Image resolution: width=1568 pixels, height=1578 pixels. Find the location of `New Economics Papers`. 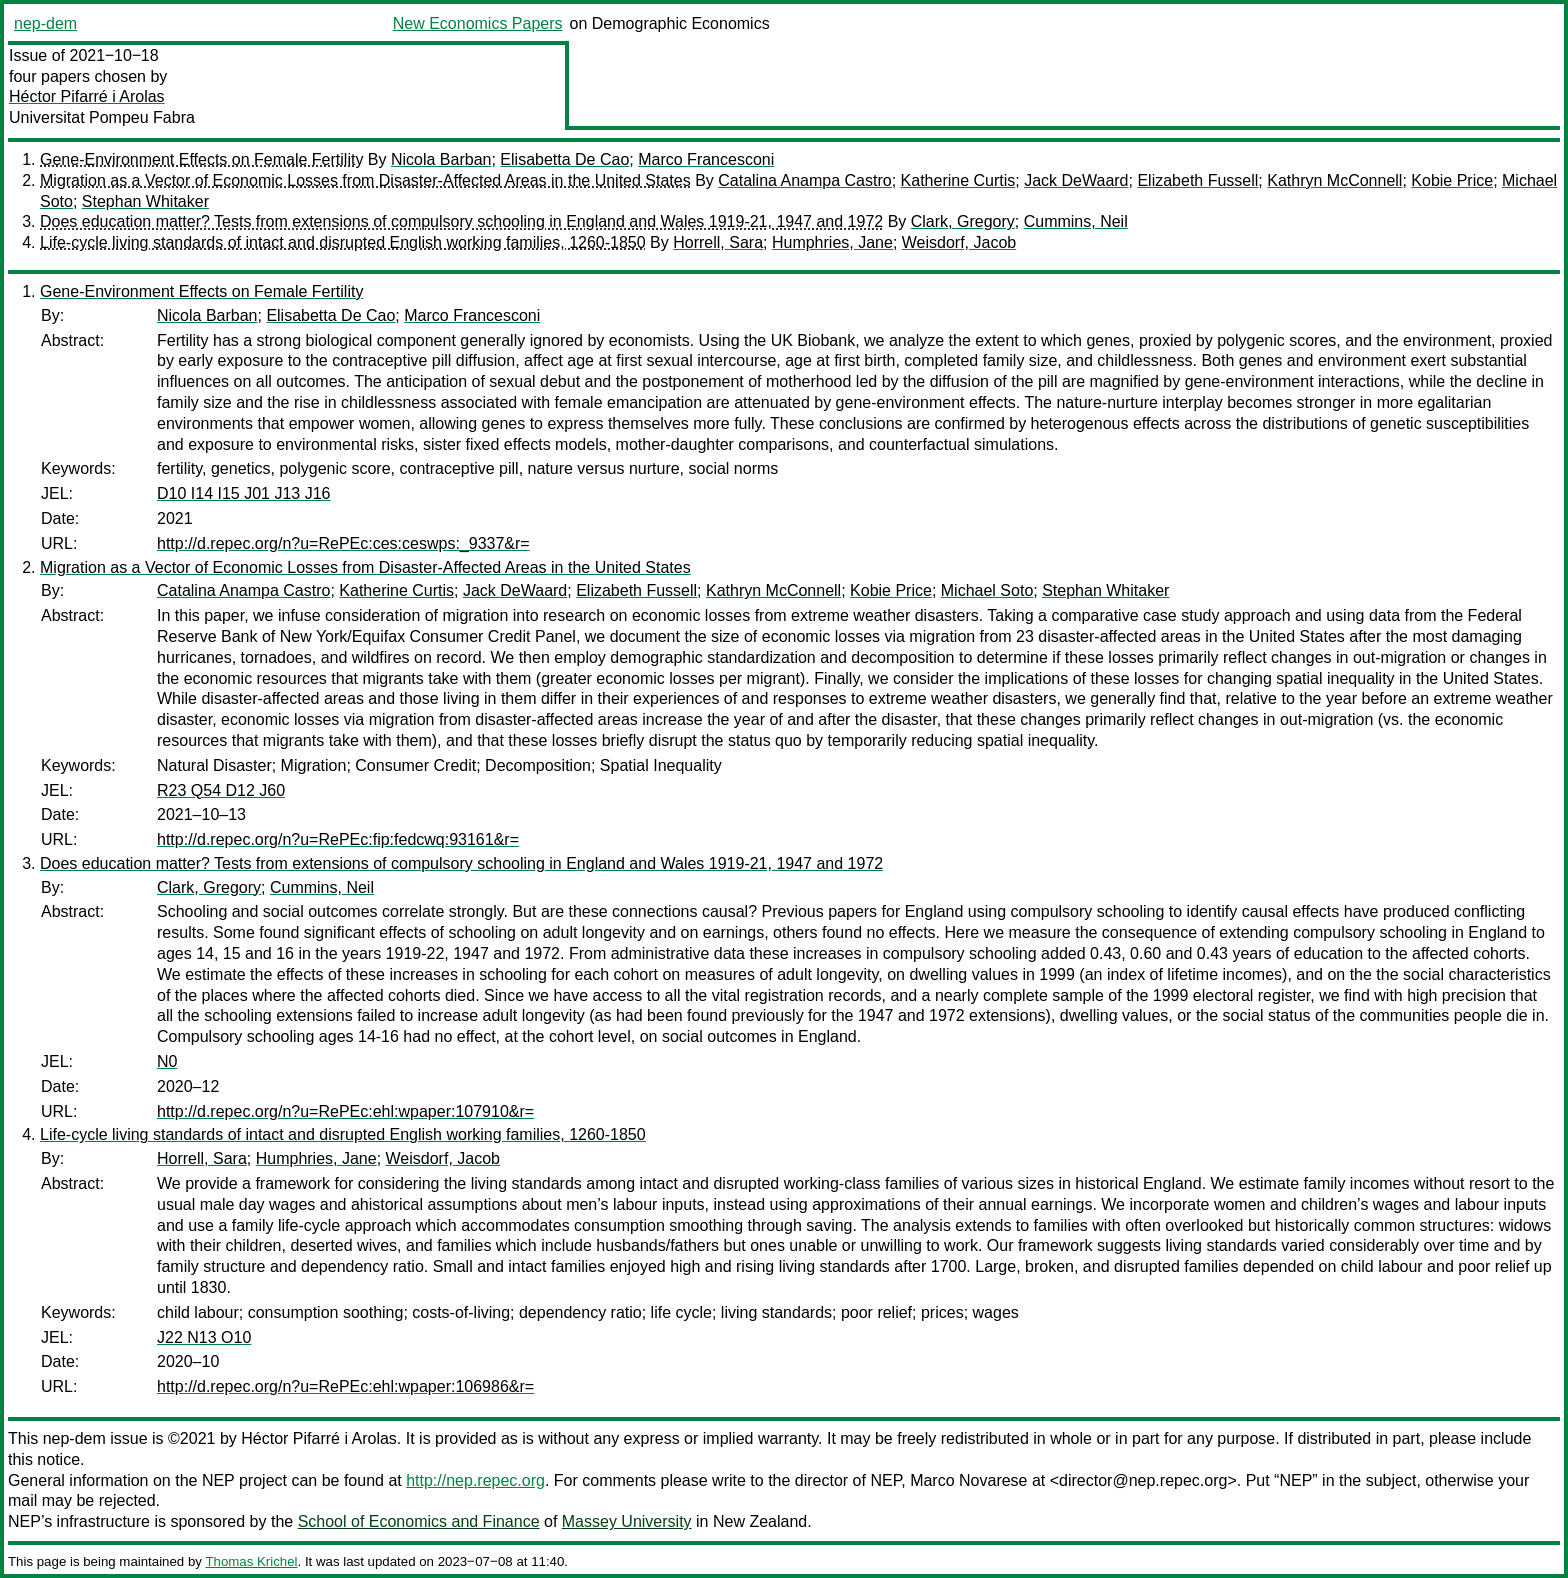

New Economics Papers is located at coordinates (478, 23).